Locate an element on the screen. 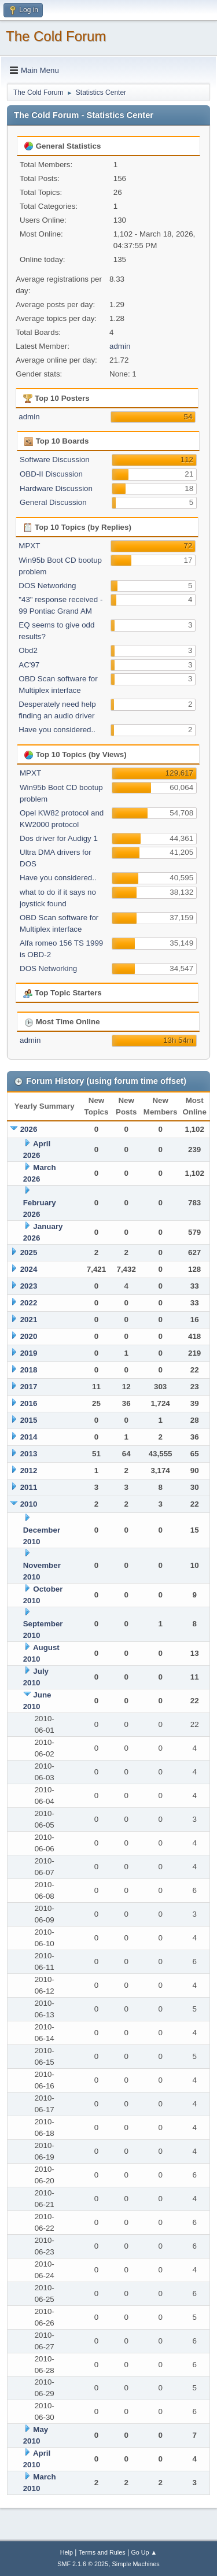  2019 is located at coordinates (29, 1353).